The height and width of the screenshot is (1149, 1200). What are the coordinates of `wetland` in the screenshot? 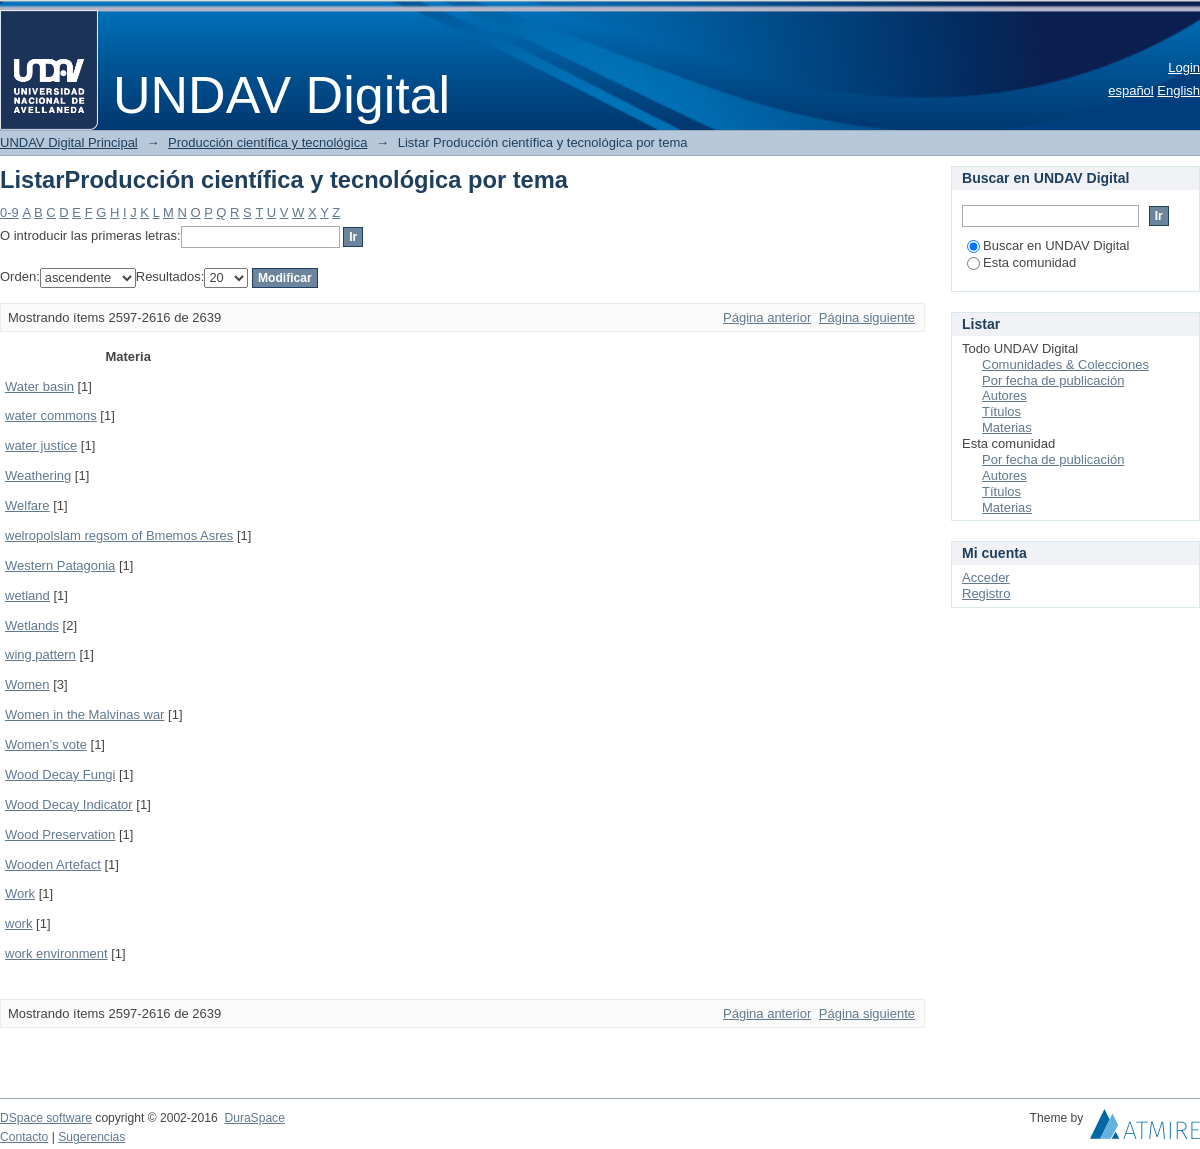 It's located at (27, 595).